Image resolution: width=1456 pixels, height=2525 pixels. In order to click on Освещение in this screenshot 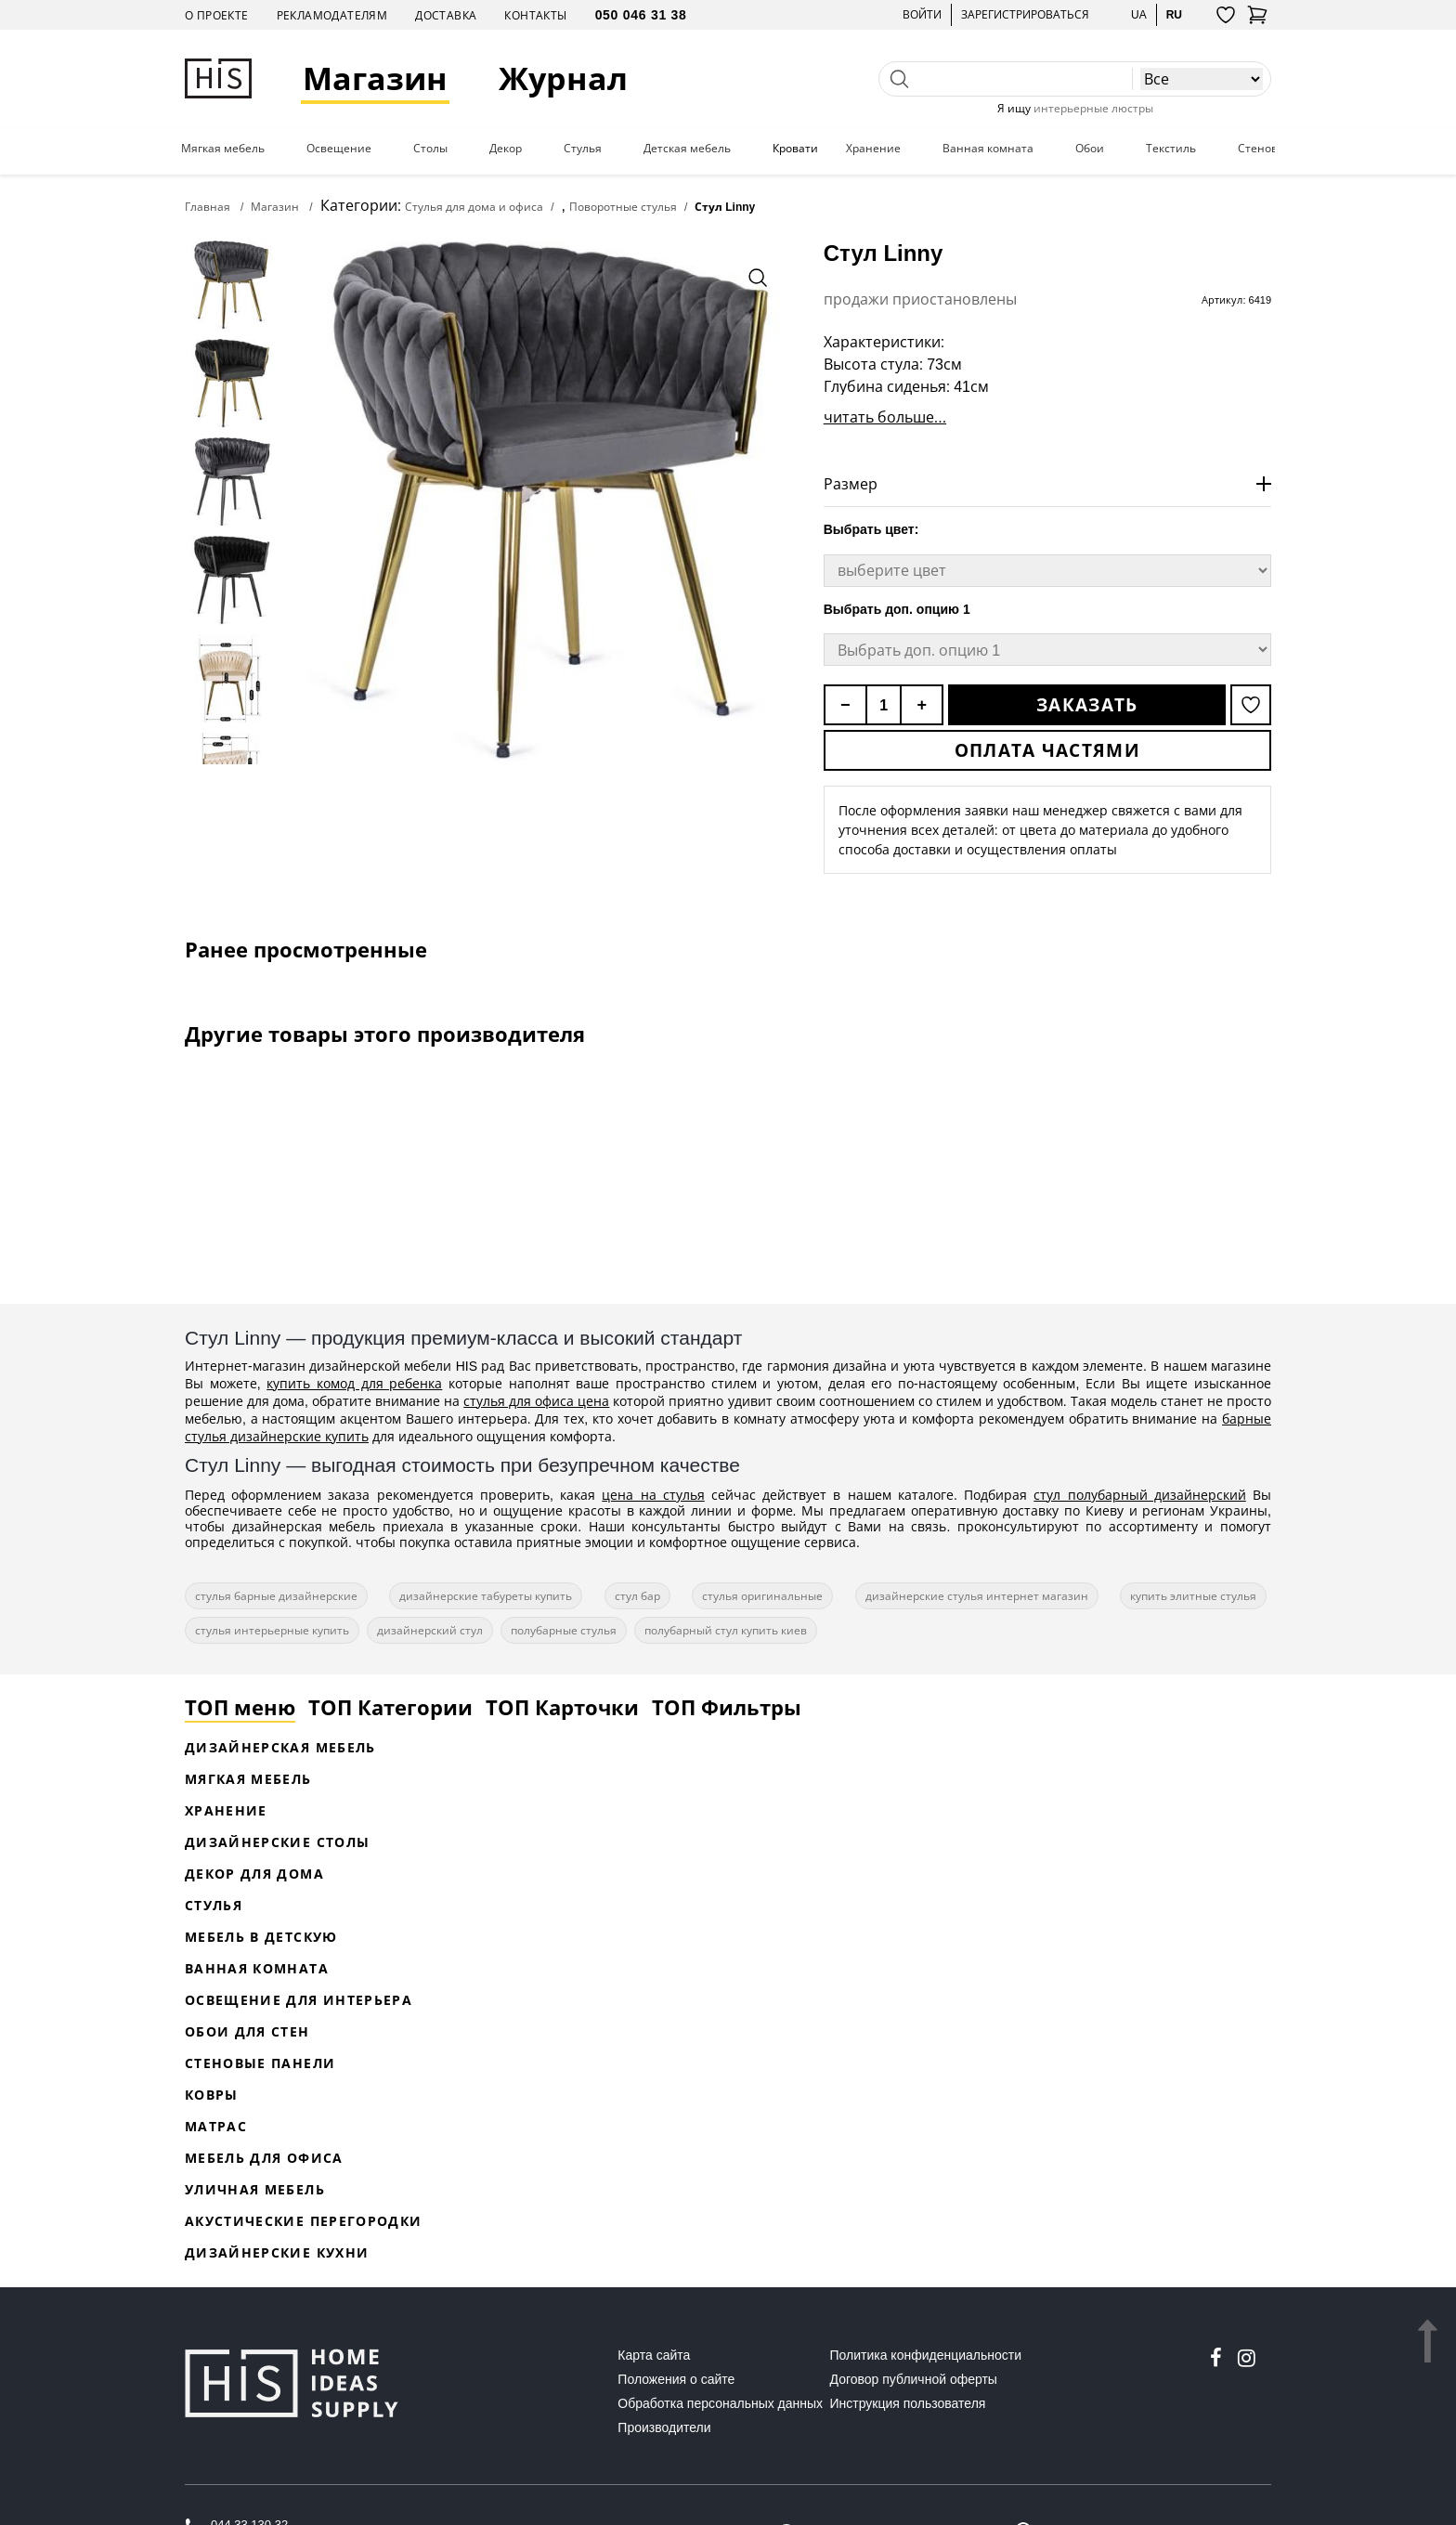, I will do `click(338, 148)`.